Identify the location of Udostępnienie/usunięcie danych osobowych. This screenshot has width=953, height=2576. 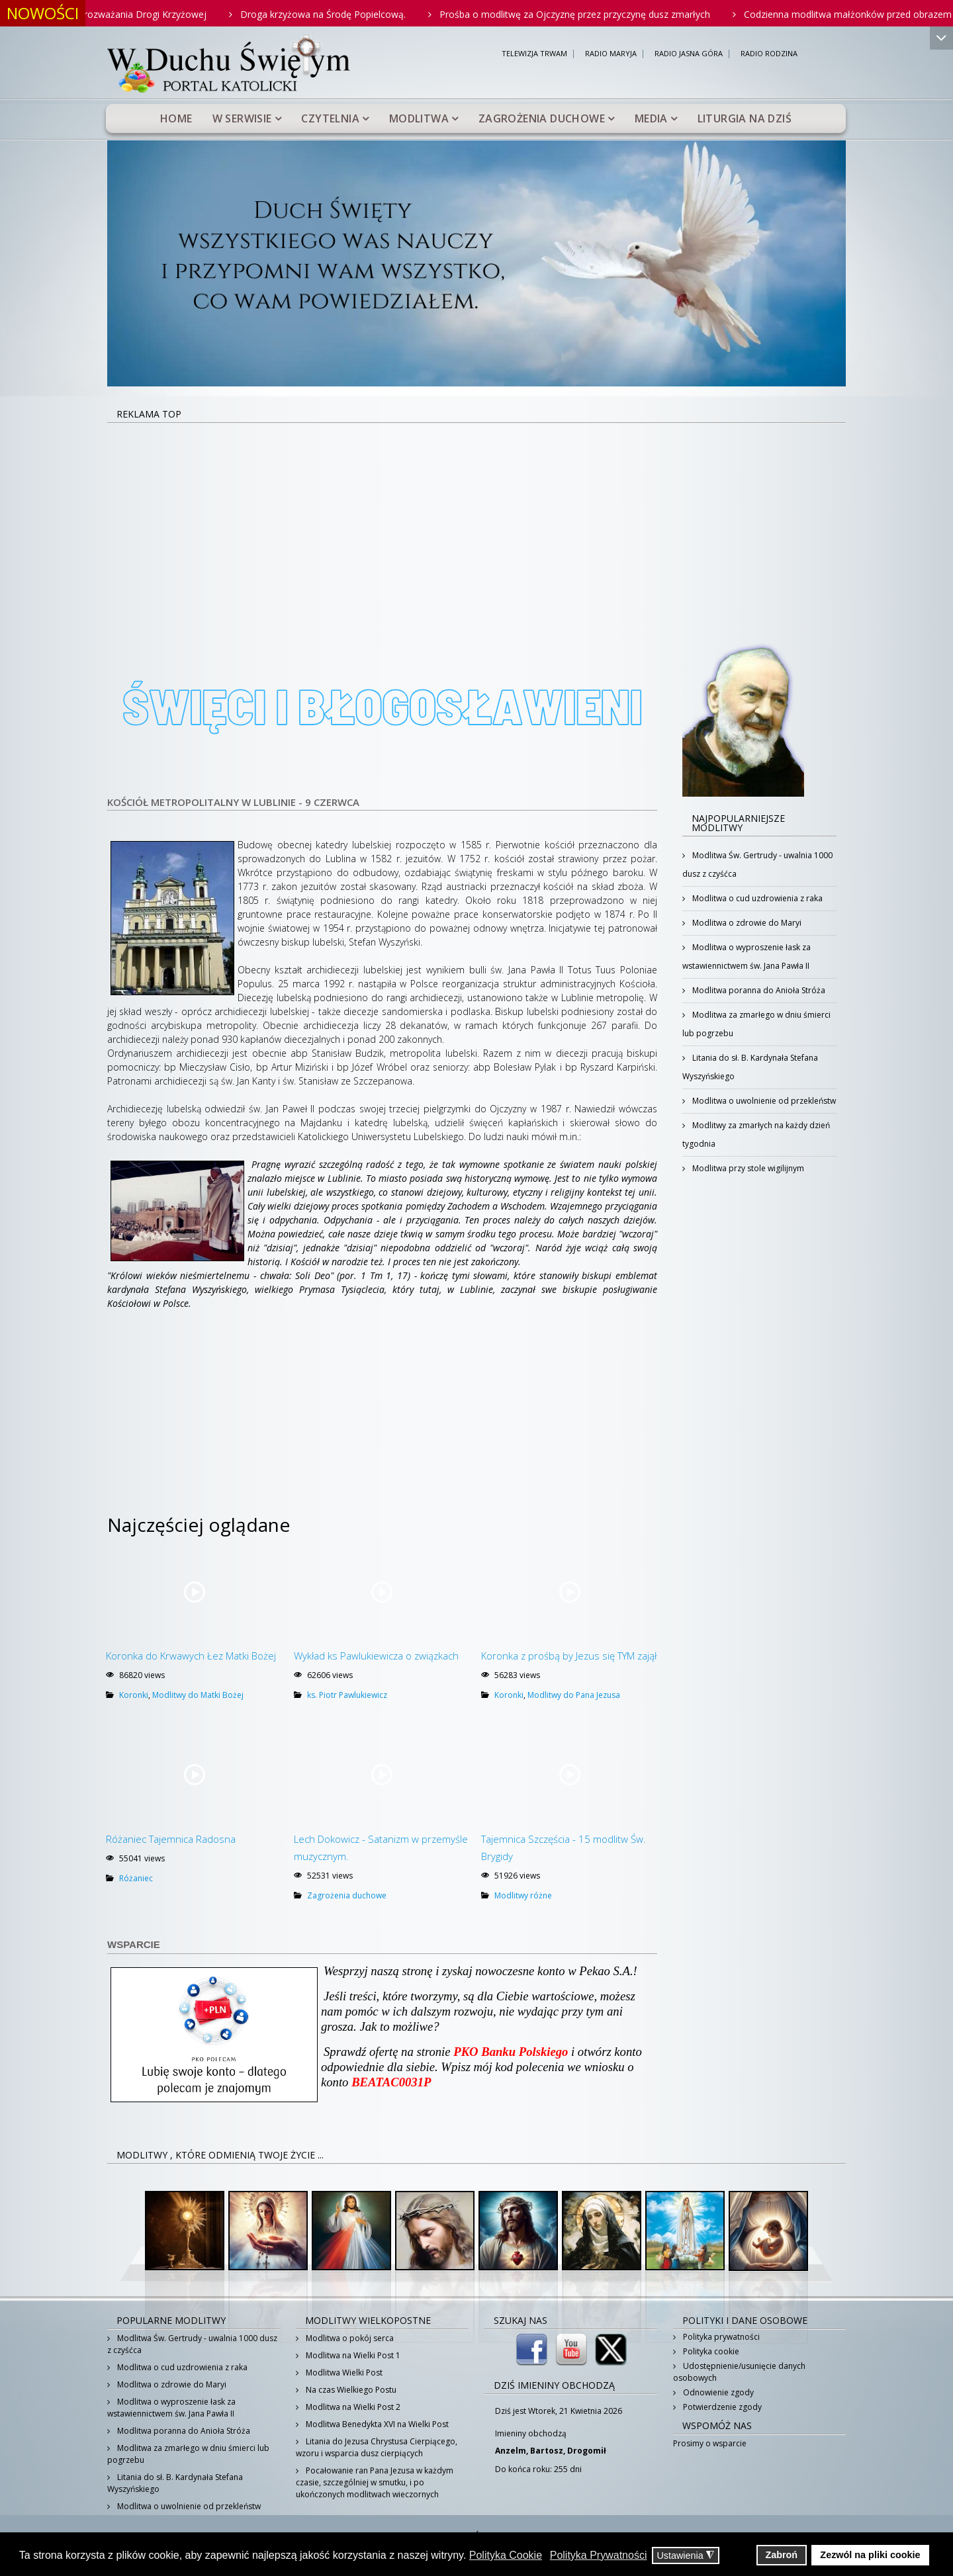
(739, 2371).